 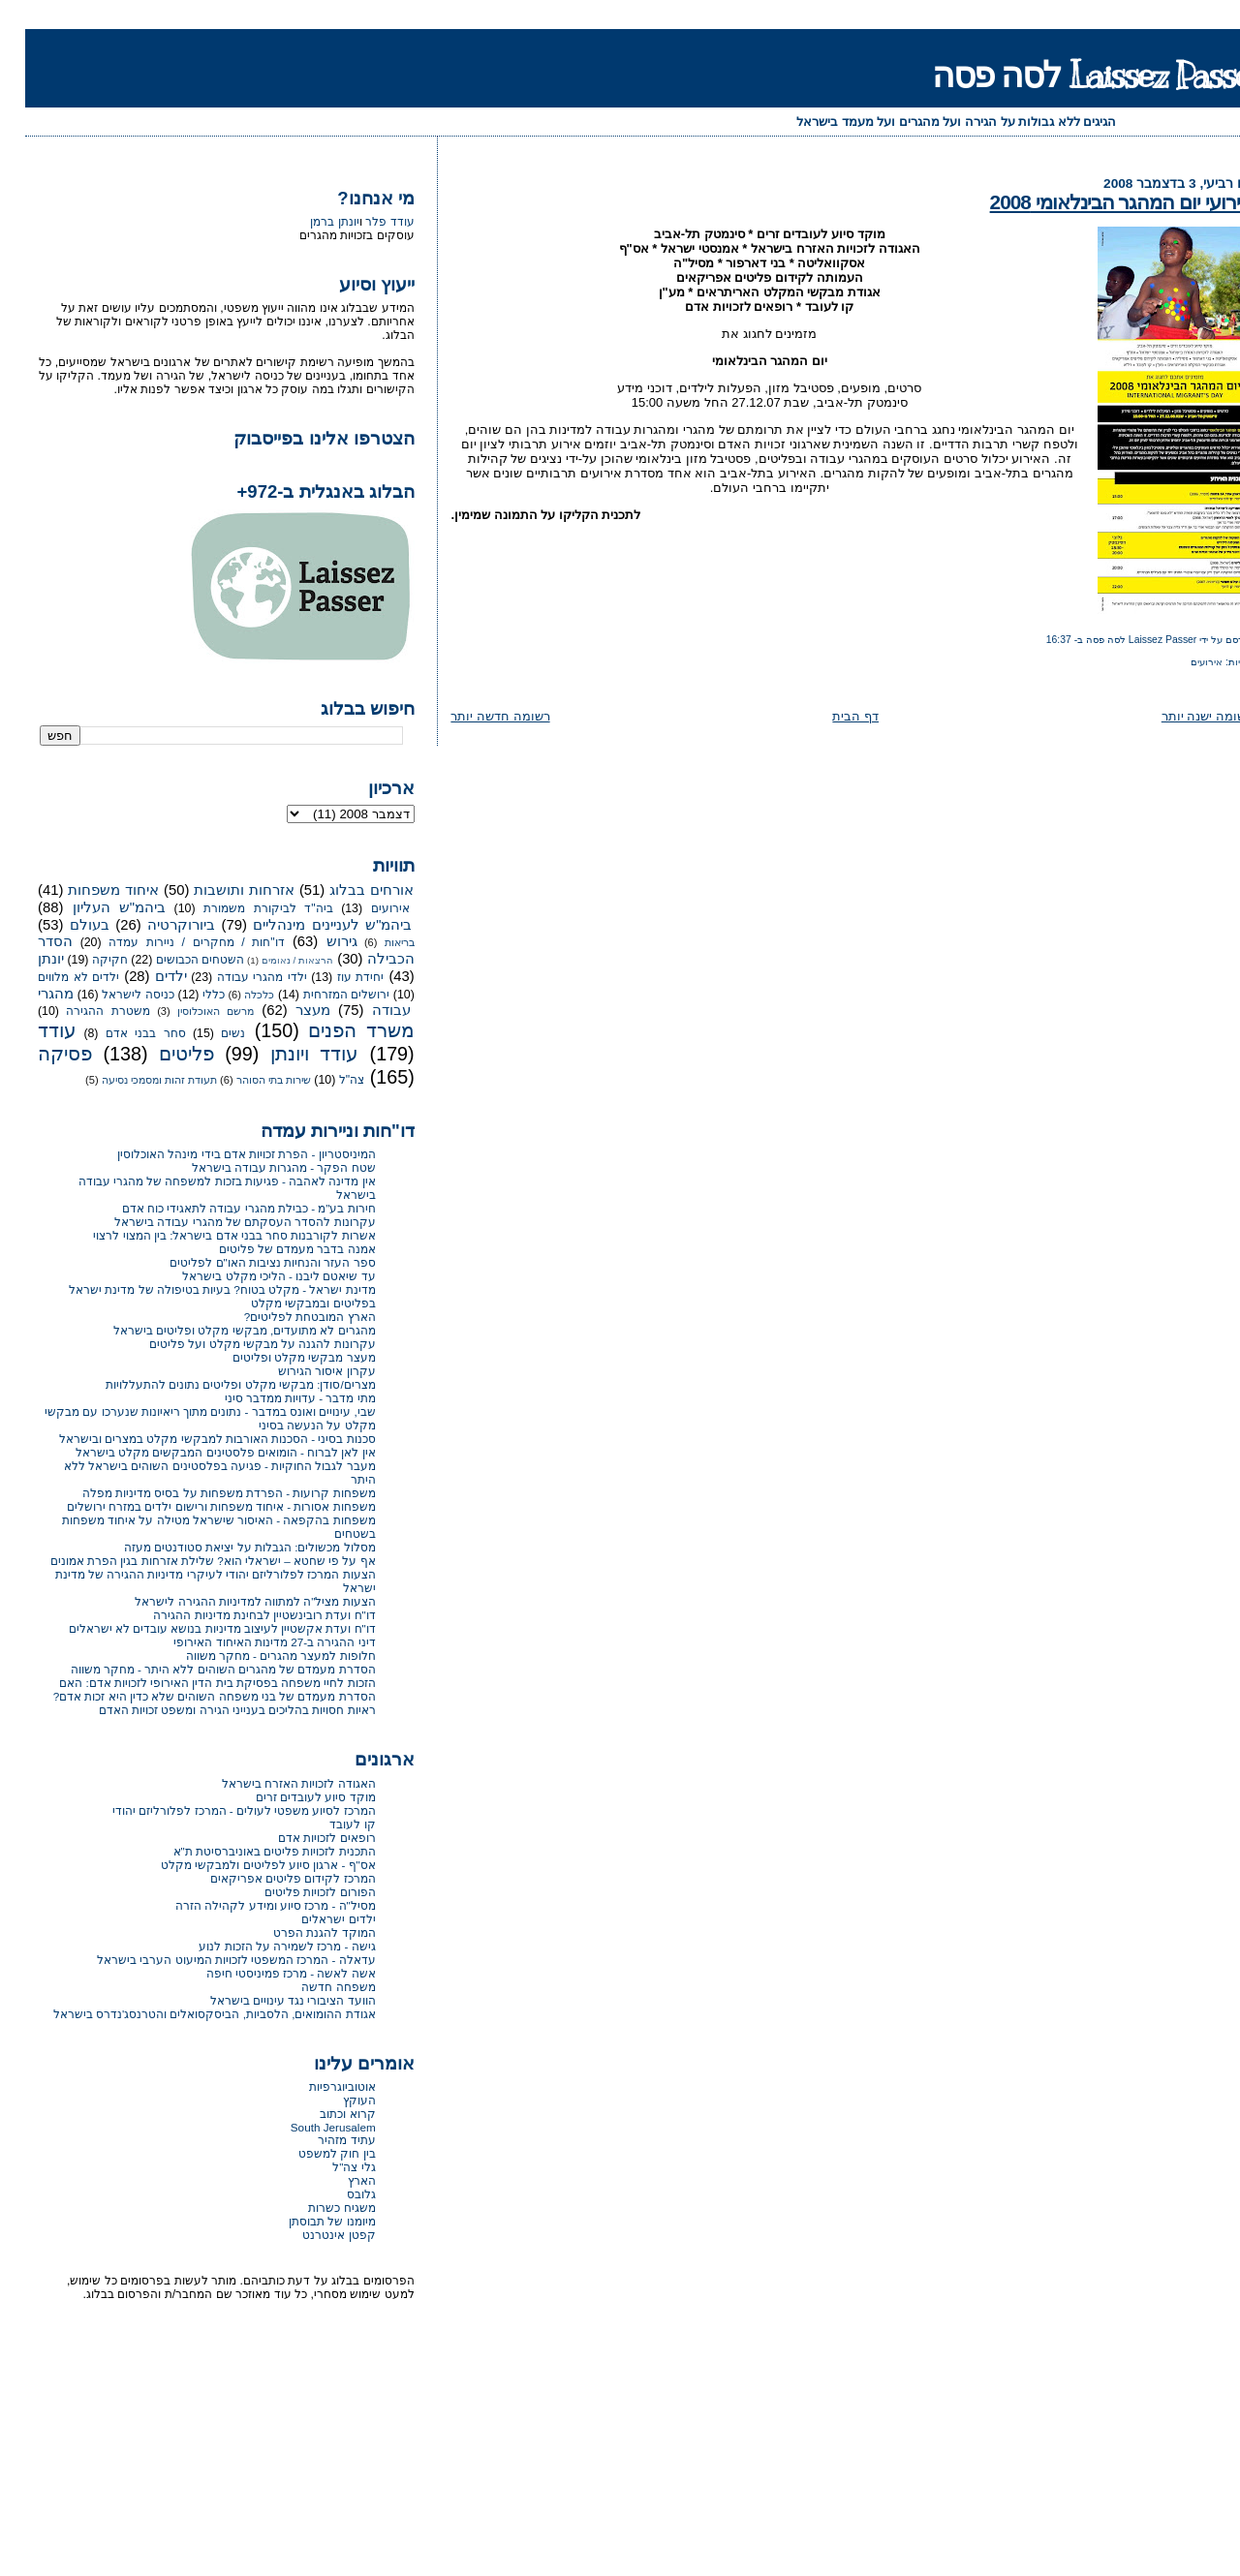 What do you see at coordinates (272, 960) in the screenshot?
I see `הרצאות / נאומים` at bounding box center [272, 960].